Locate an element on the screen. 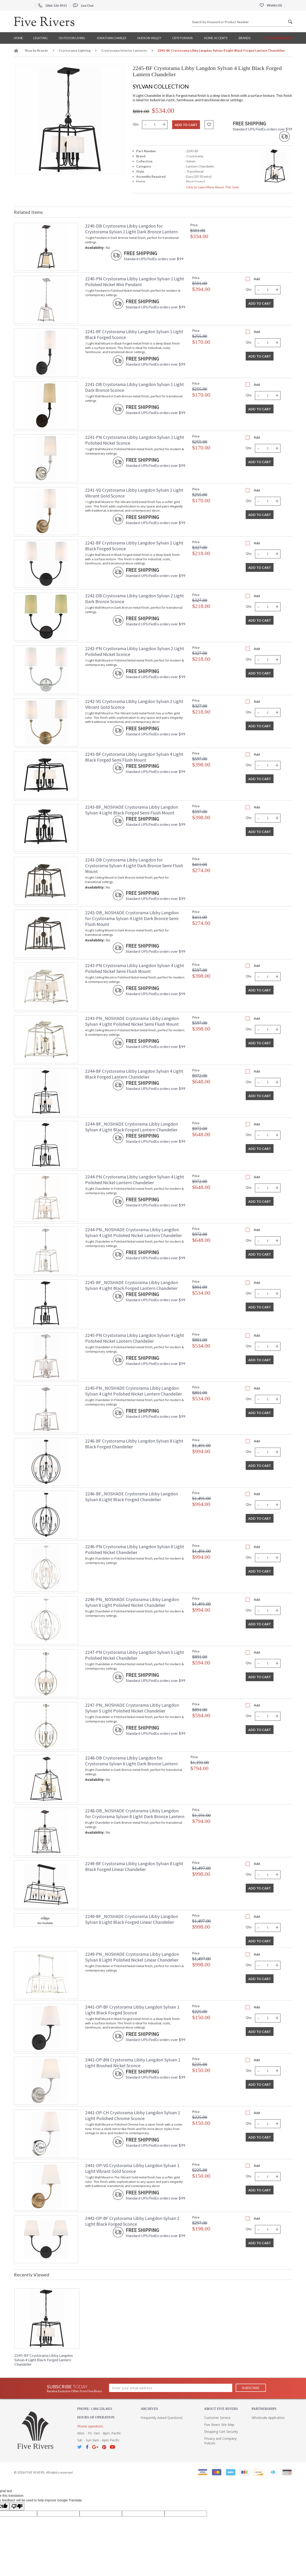  2243-DB Crystorama Libby Langdon for Crystorama Sylvan 4 Light Dark Bronze Semi Flush Mount is located at coordinates (134, 865).